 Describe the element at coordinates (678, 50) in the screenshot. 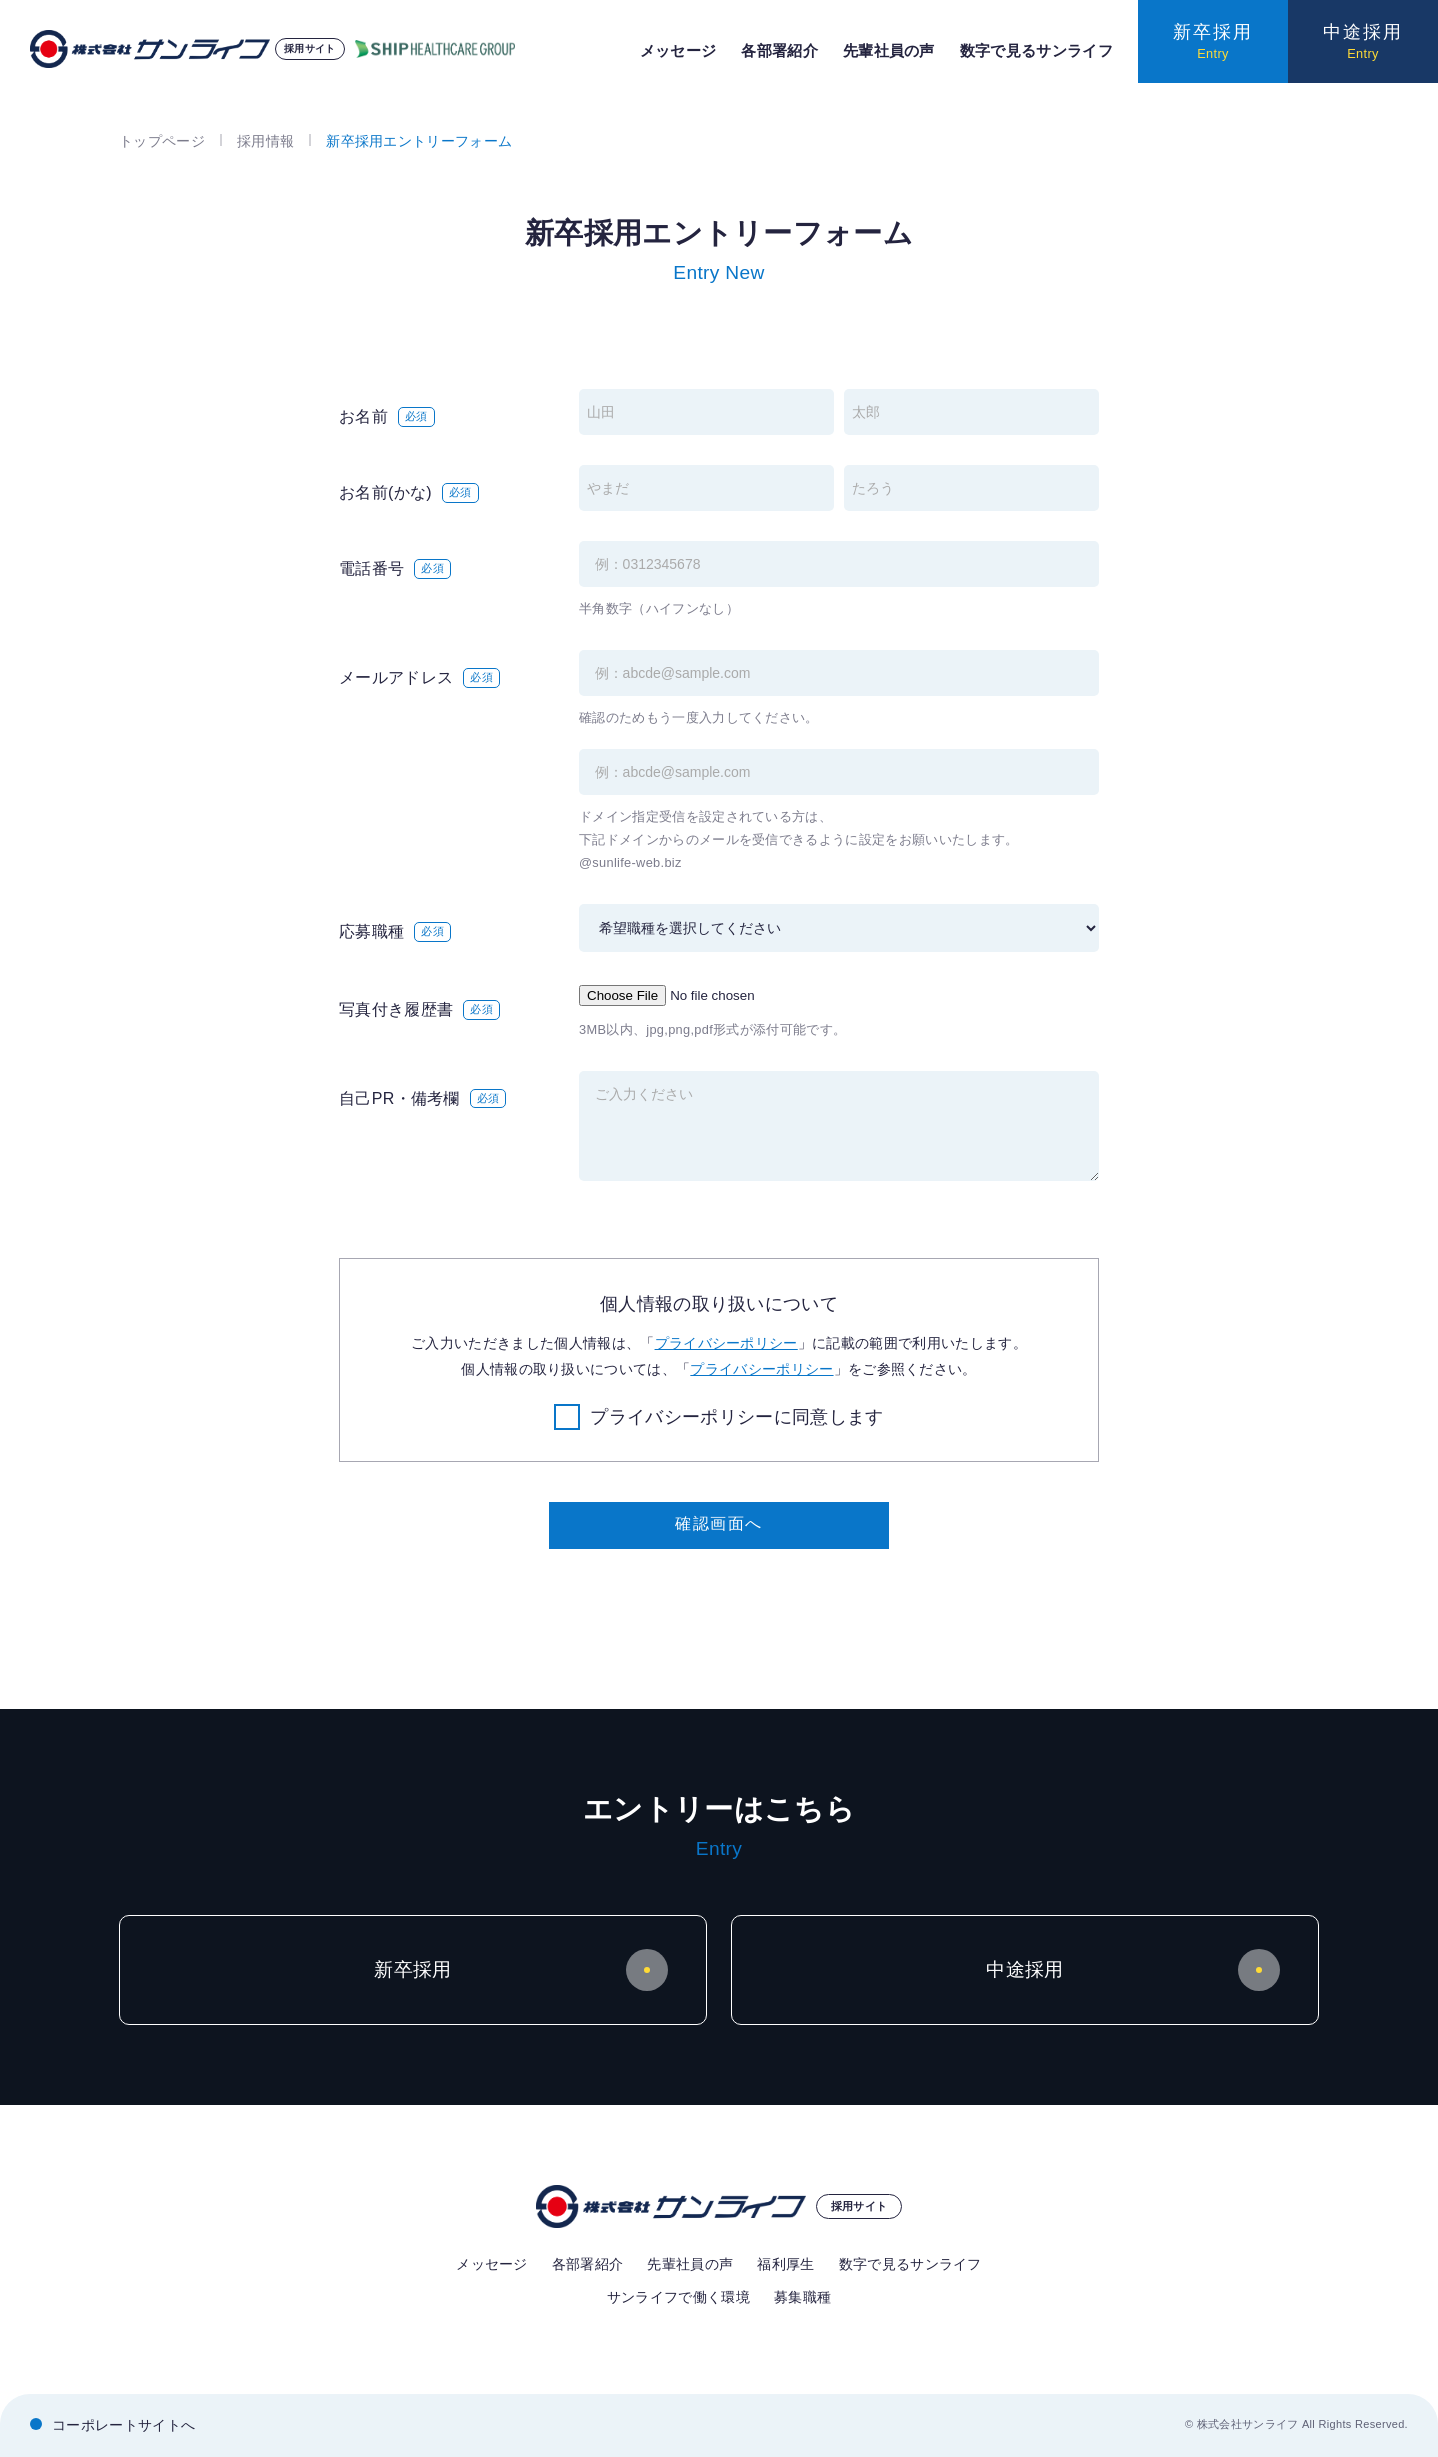

I see `メッセージ` at that location.